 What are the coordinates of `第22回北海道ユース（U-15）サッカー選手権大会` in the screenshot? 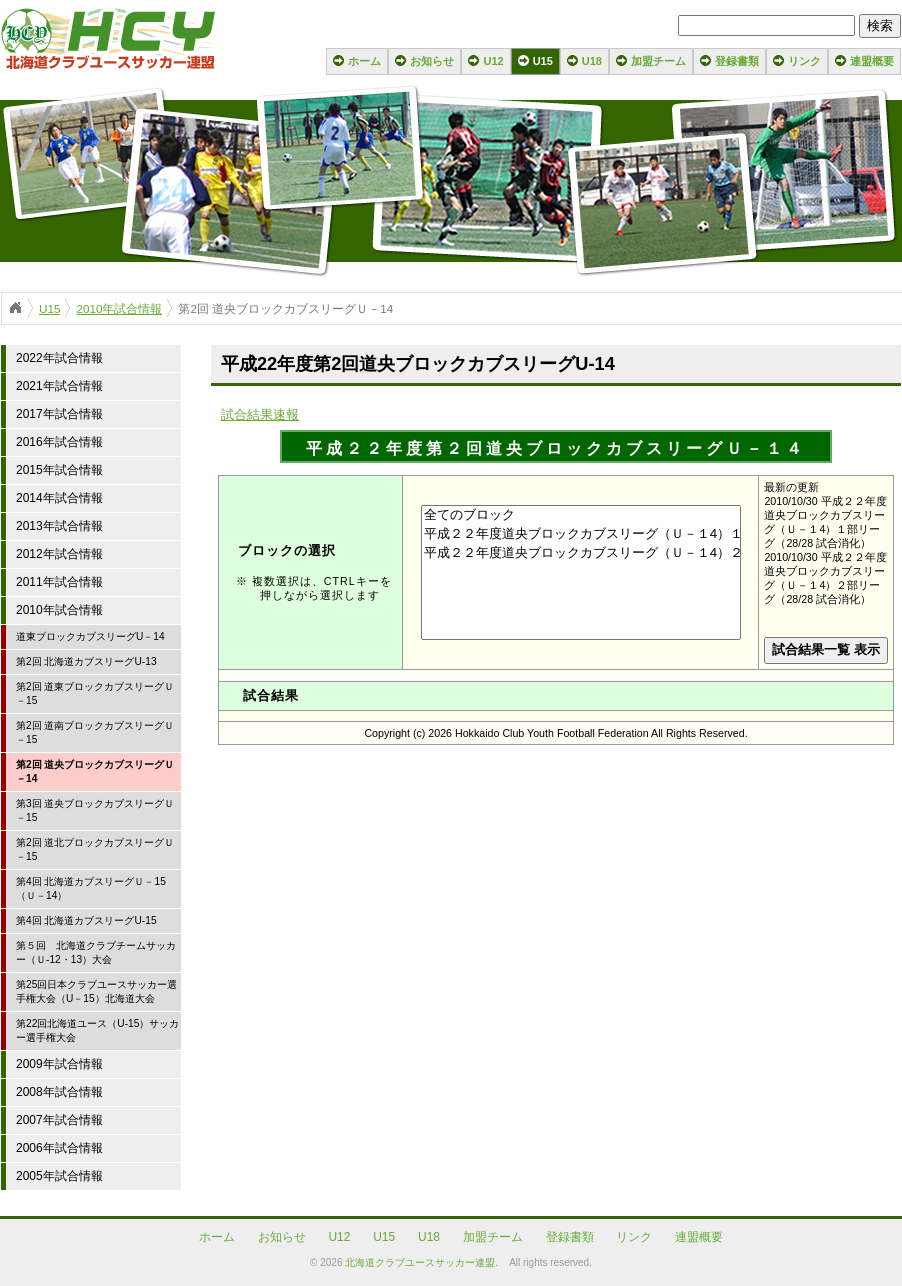 It's located at (97, 1030).